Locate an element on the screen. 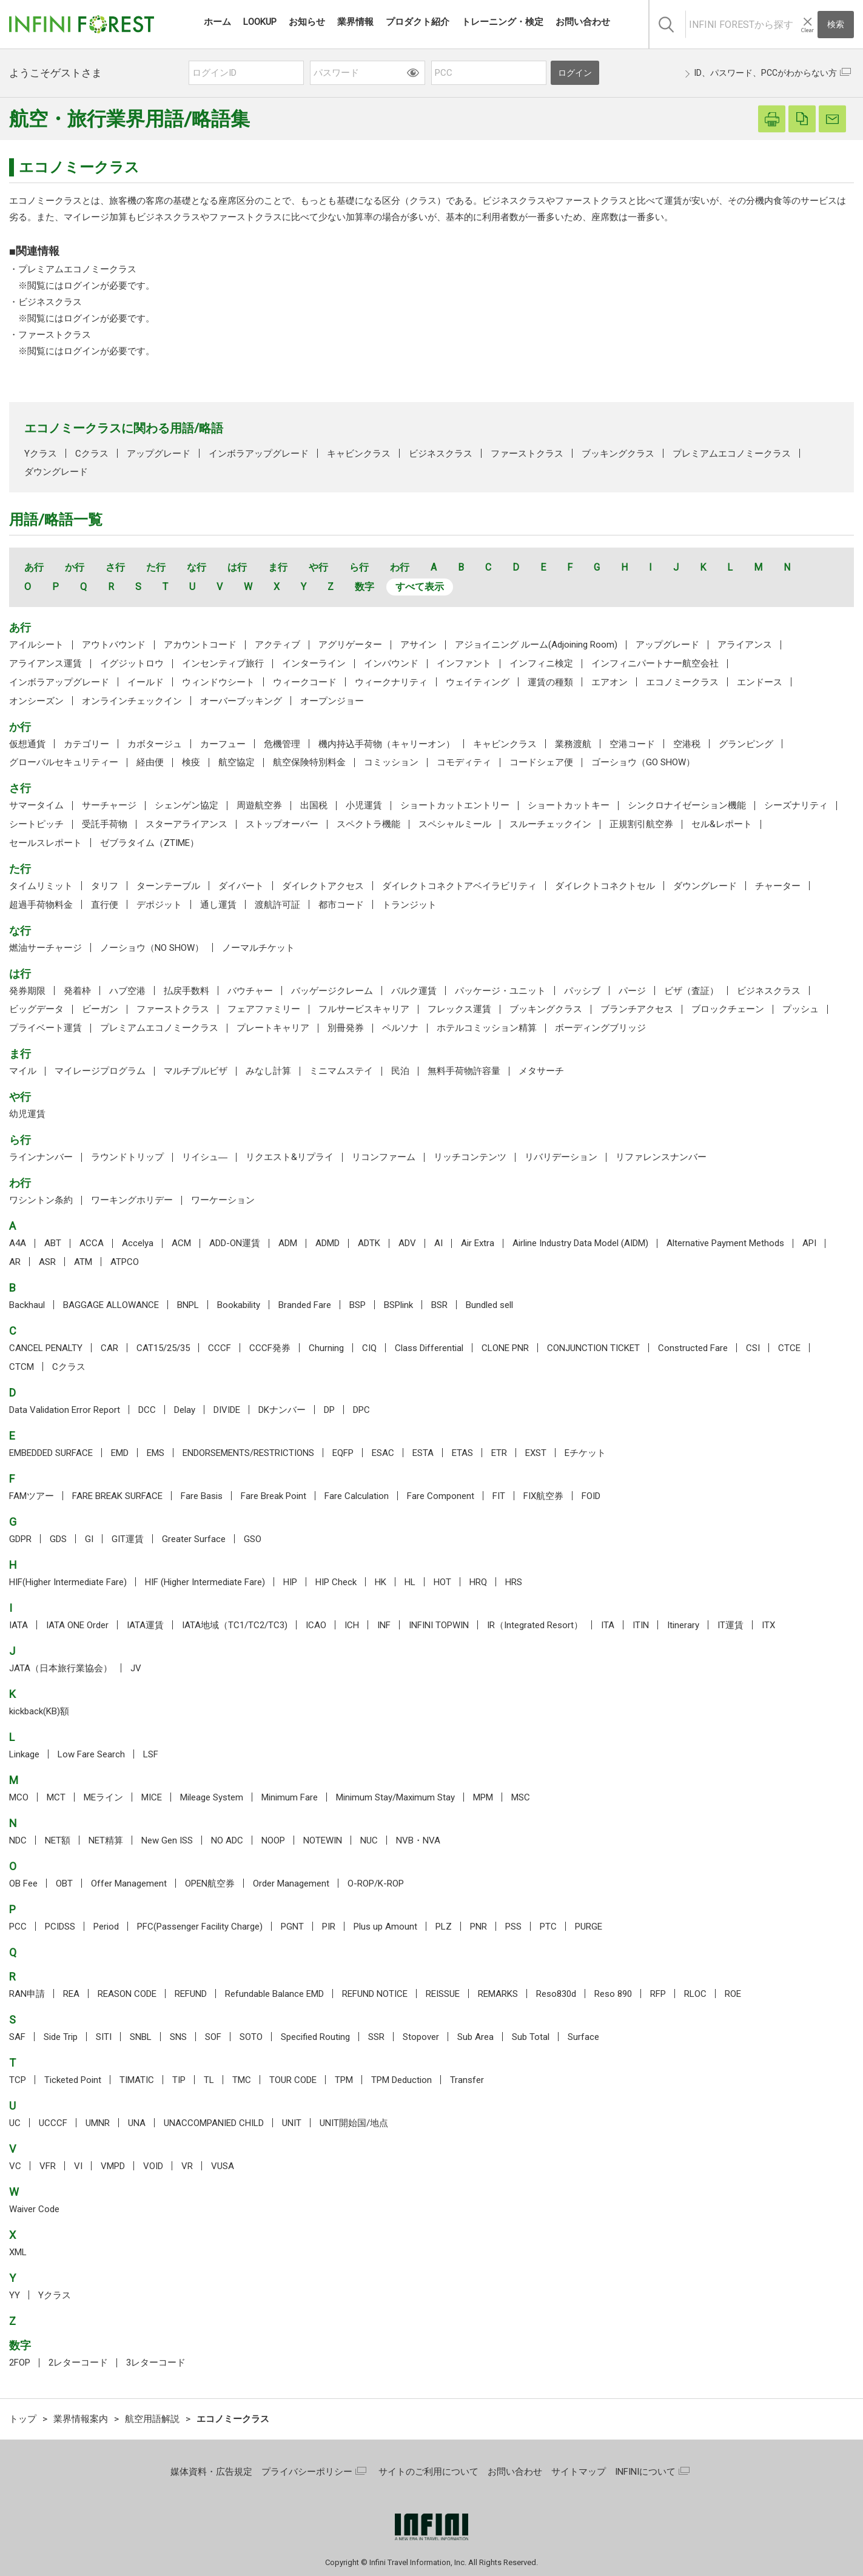  MICE is located at coordinates (151, 1797).